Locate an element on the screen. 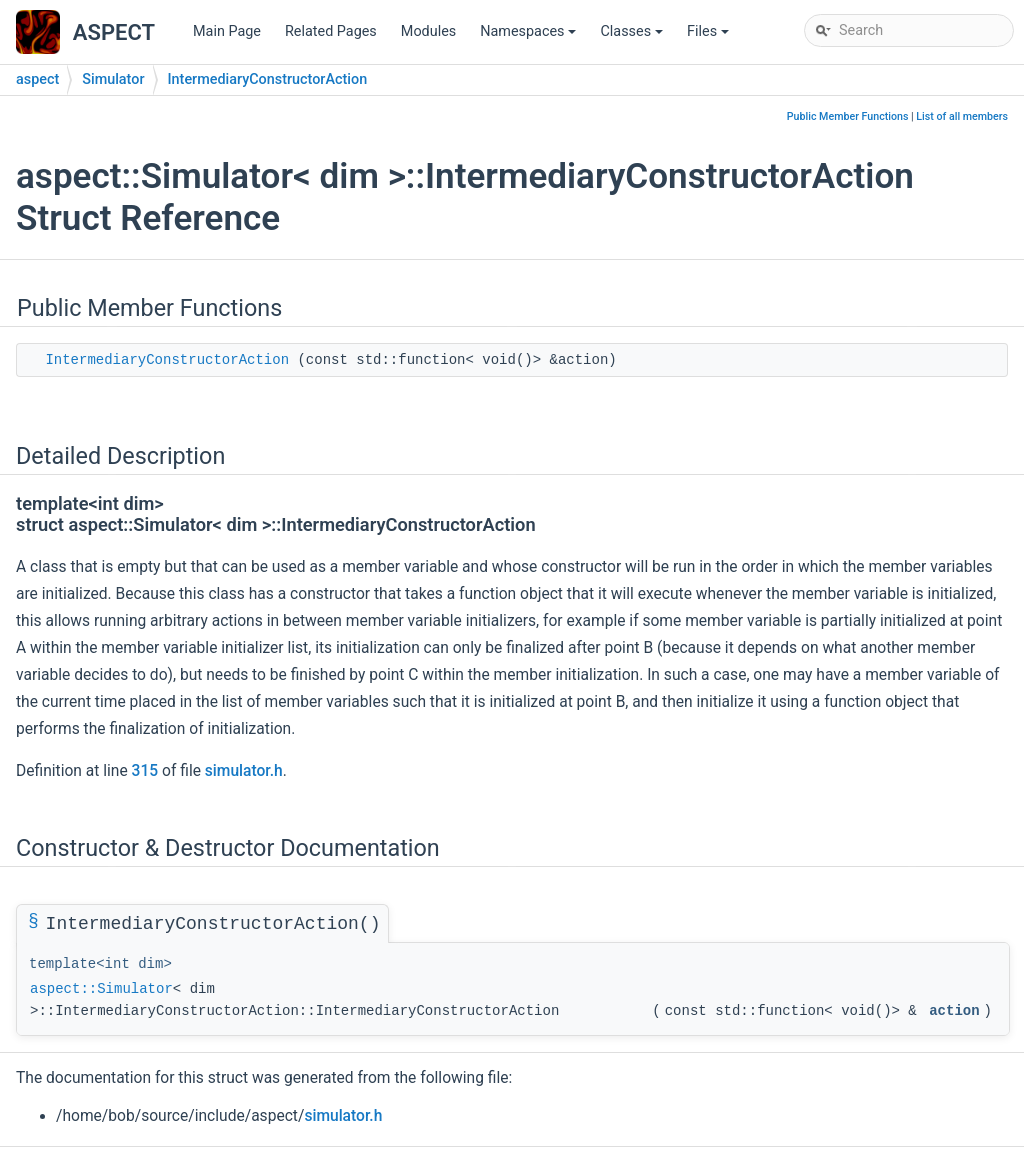 This screenshot has height=1163, width=1024. simulator.h is located at coordinates (244, 771).